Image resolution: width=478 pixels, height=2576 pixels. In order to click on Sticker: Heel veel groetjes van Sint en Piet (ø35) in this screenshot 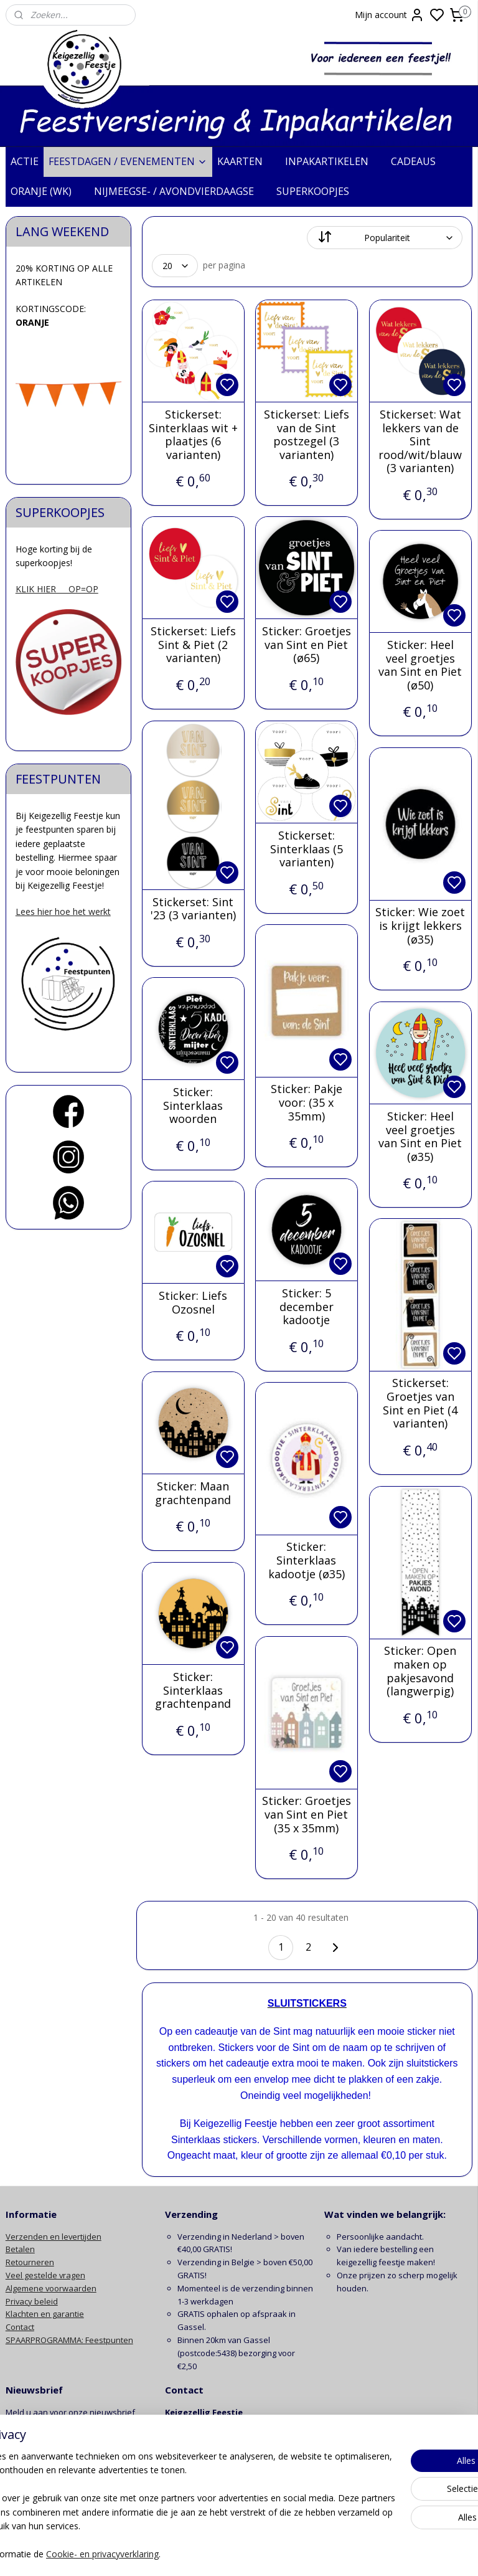, I will do `click(420, 1136)`.